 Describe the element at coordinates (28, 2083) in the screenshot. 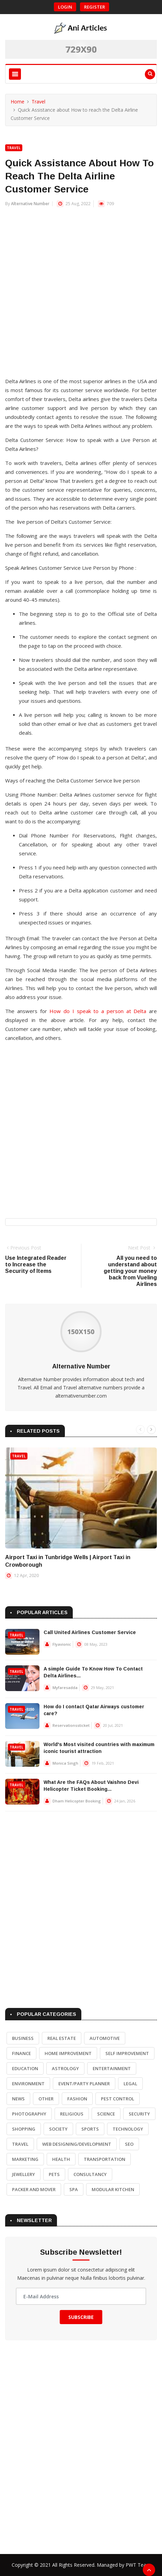

I see `Environment` at that location.